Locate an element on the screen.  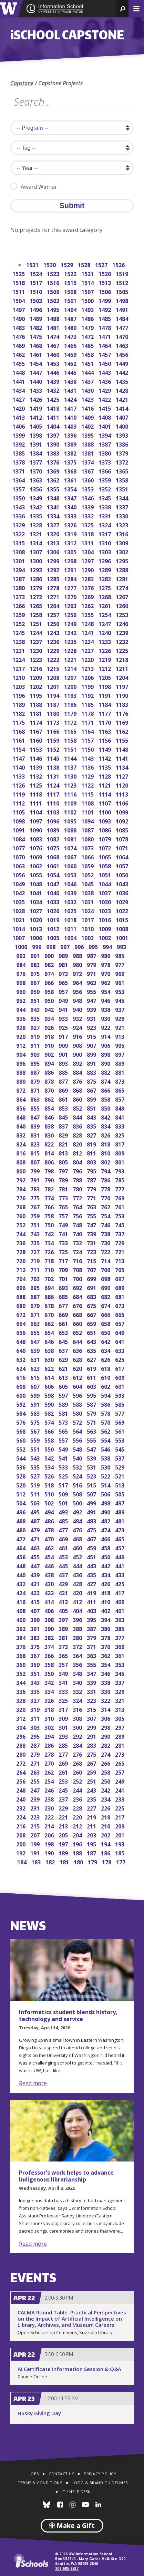
882 is located at coordinates (106, 1071).